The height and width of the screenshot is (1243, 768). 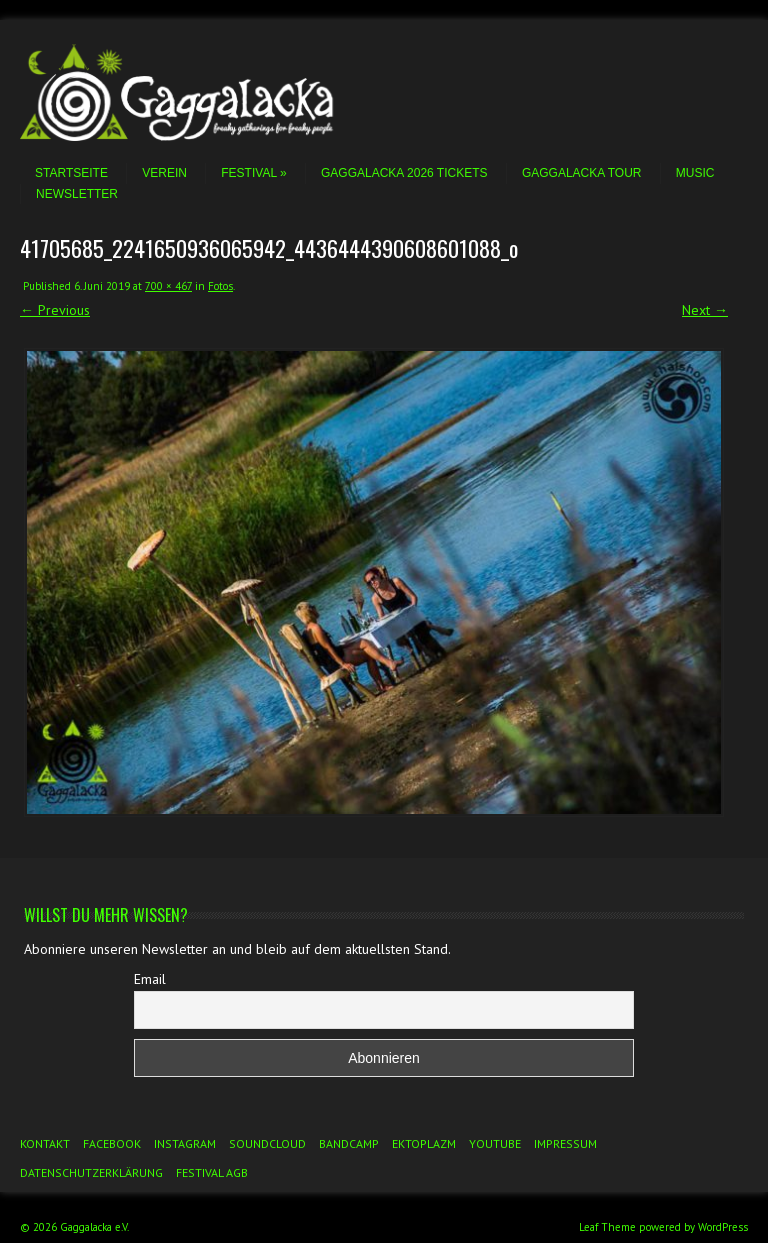 What do you see at coordinates (220, 286) in the screenshot?
I see `Fotos` at bounding box center [220, 286].